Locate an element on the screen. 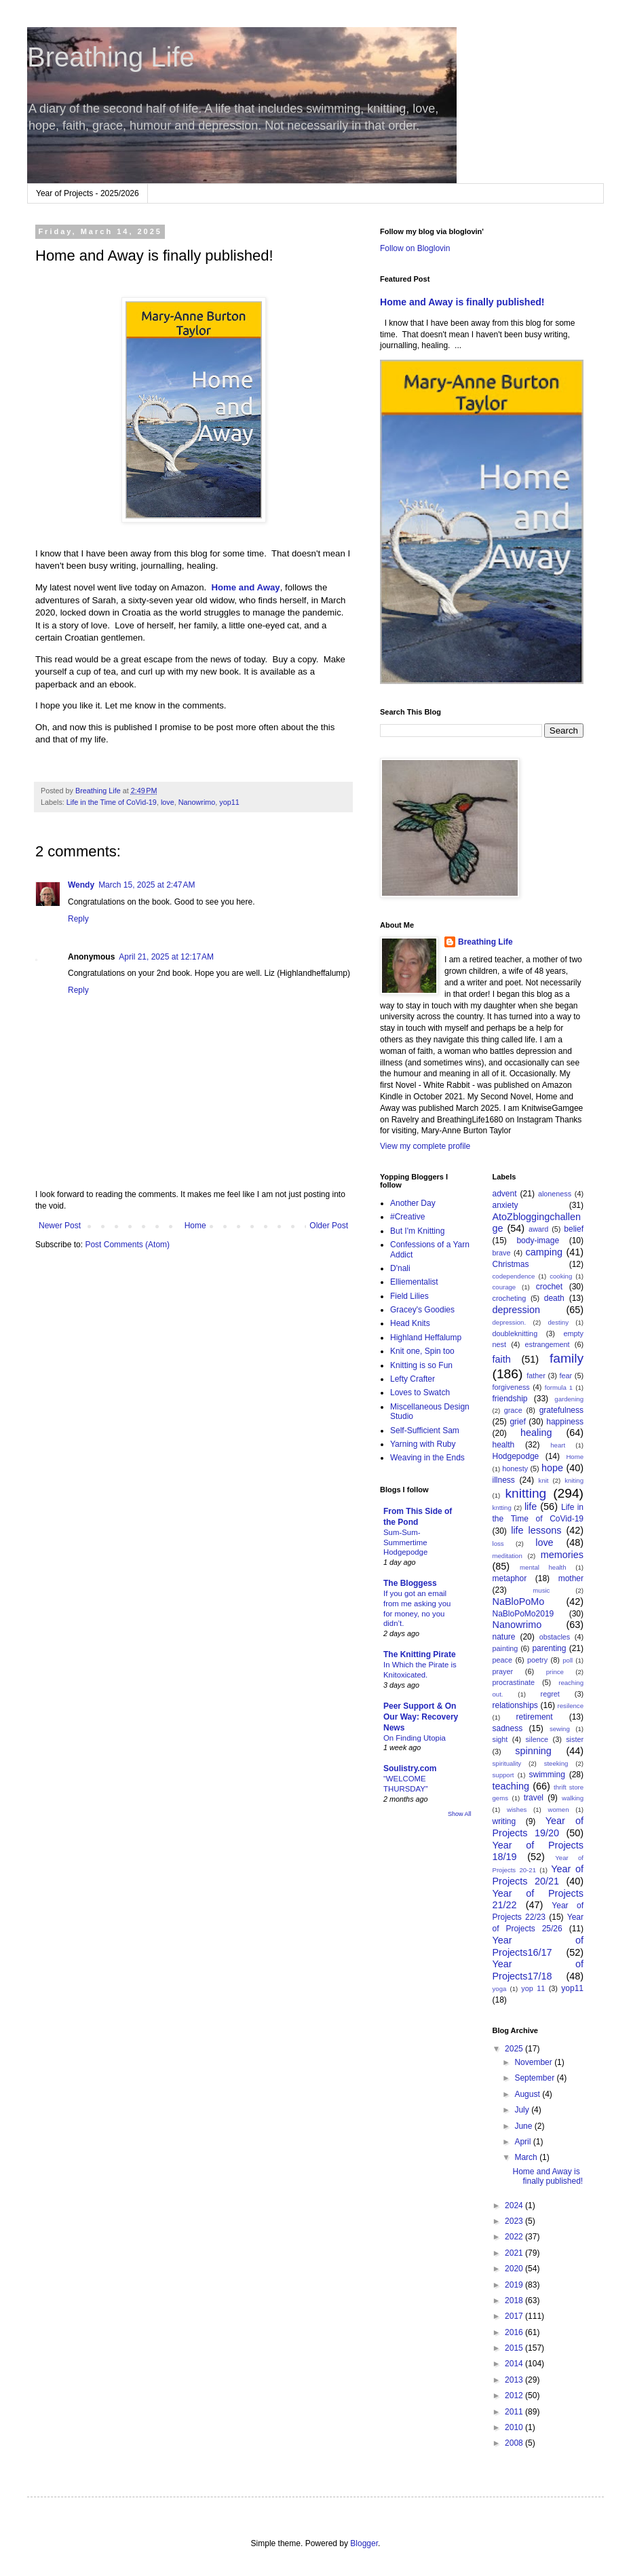  family is located at coordinates (567, 1358).